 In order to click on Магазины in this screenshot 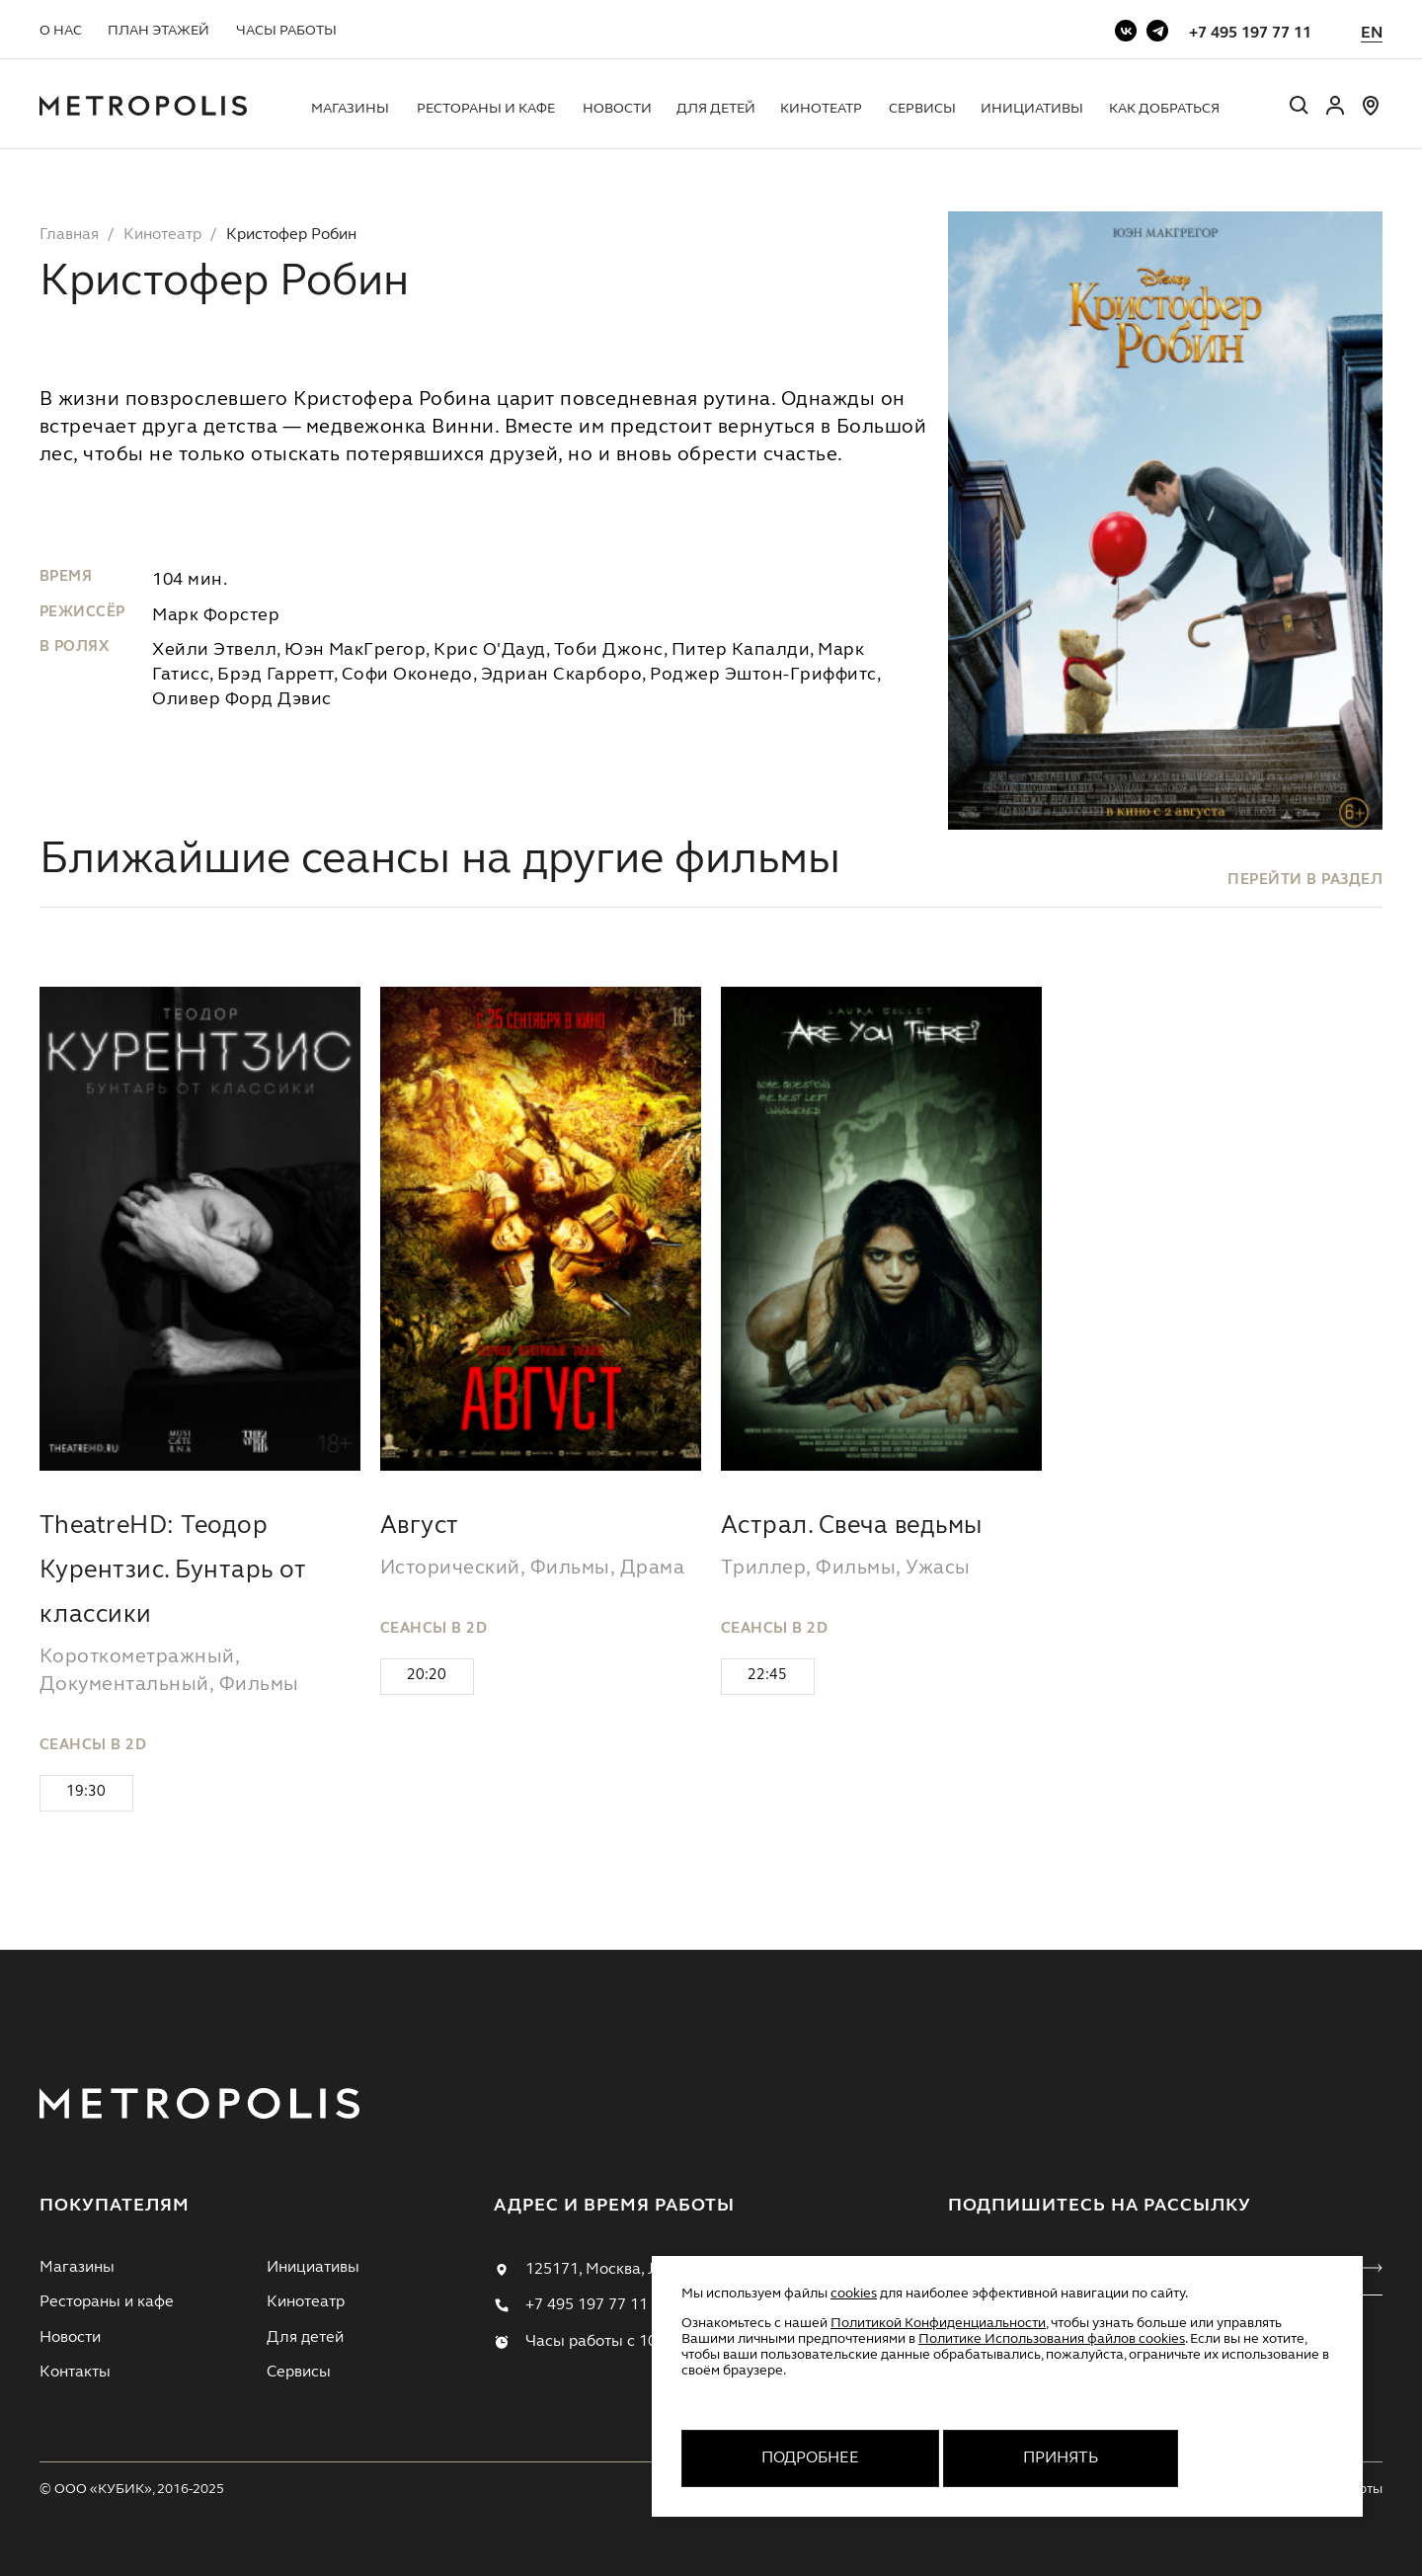, I will do `click(350, 109)`.